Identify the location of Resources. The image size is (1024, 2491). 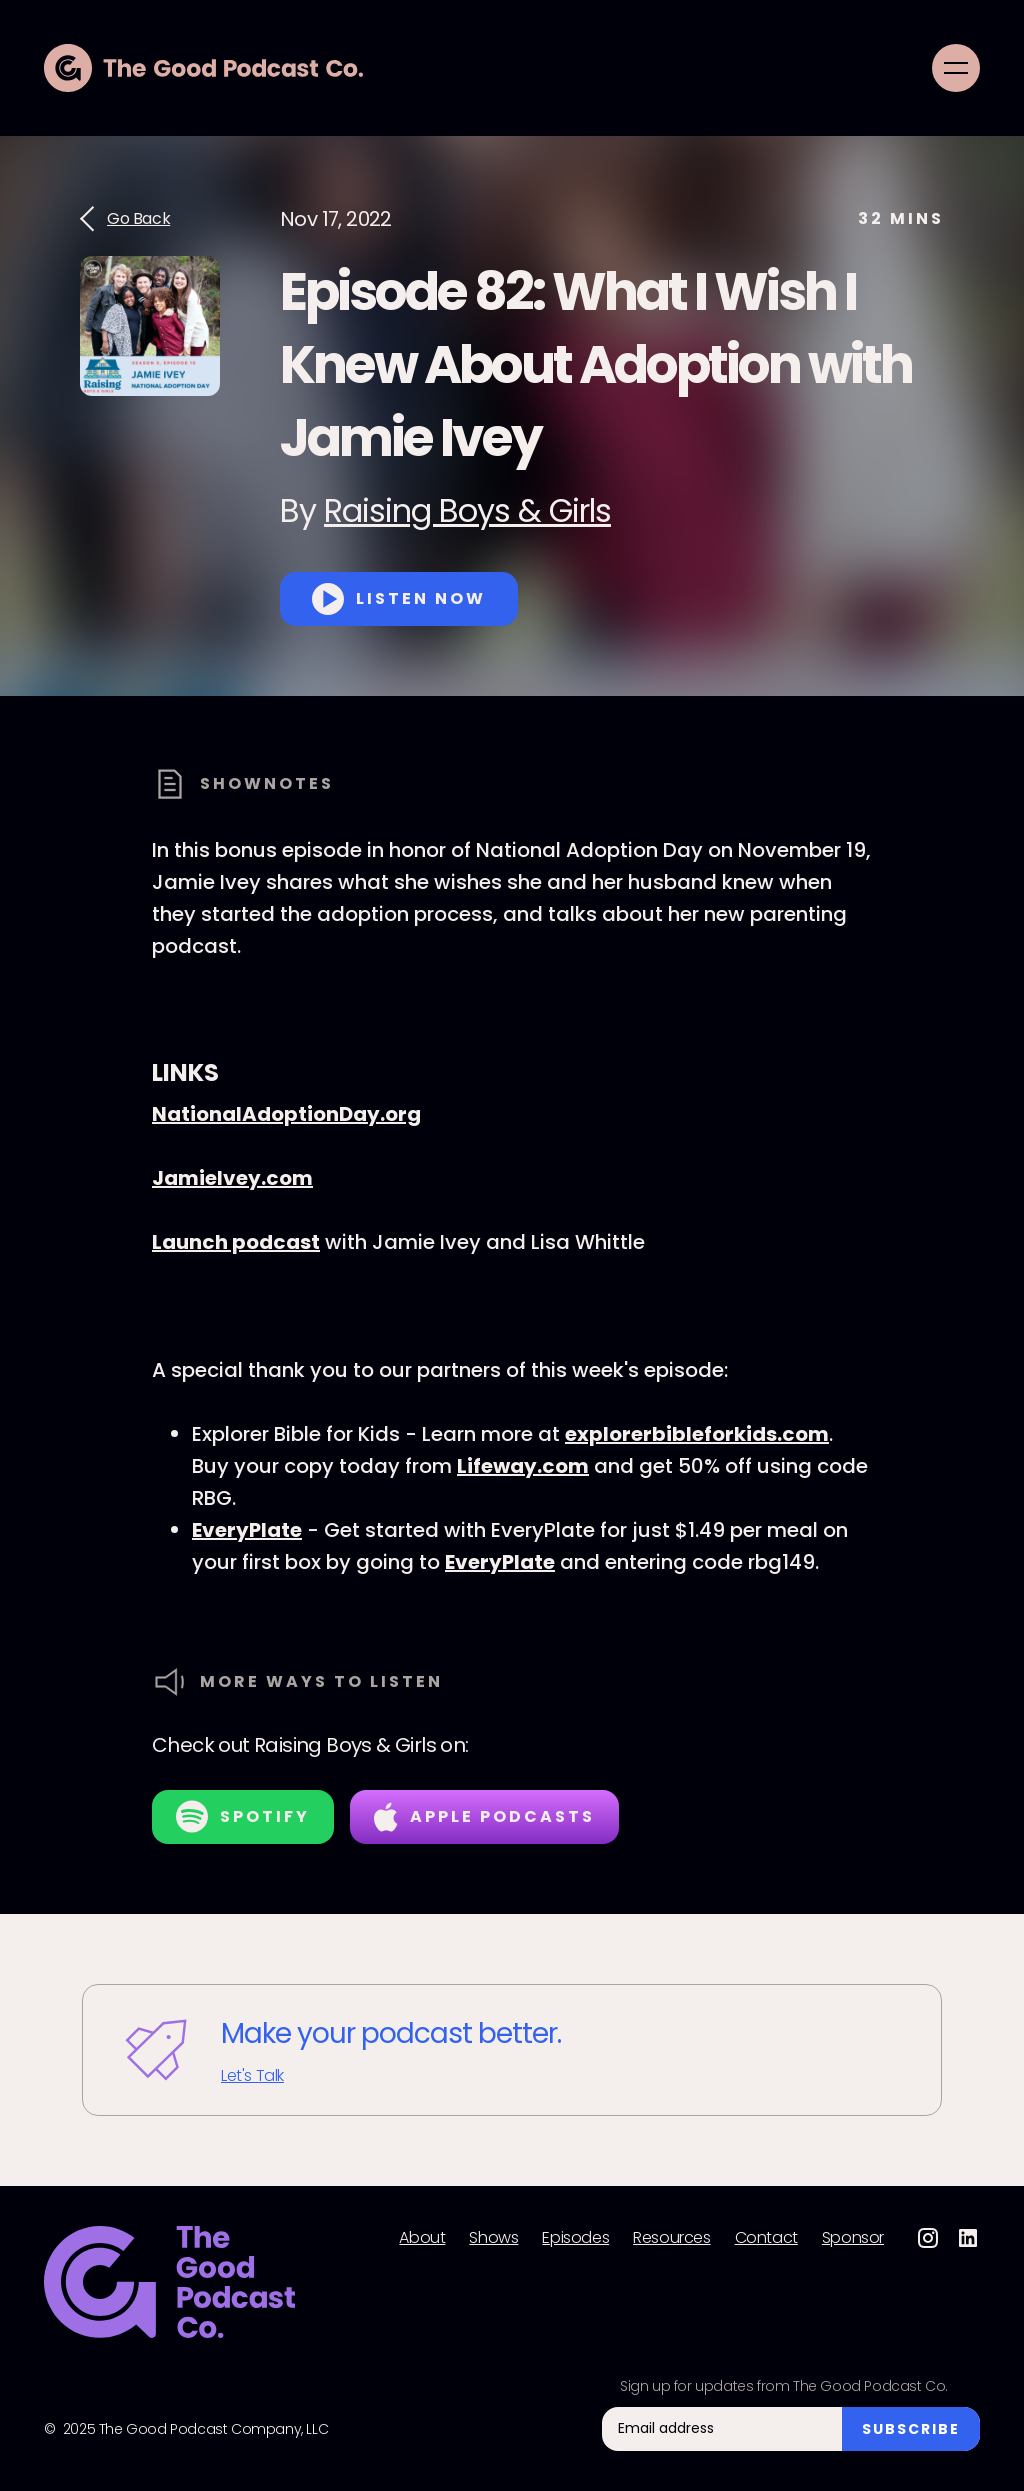
(671, 2238).